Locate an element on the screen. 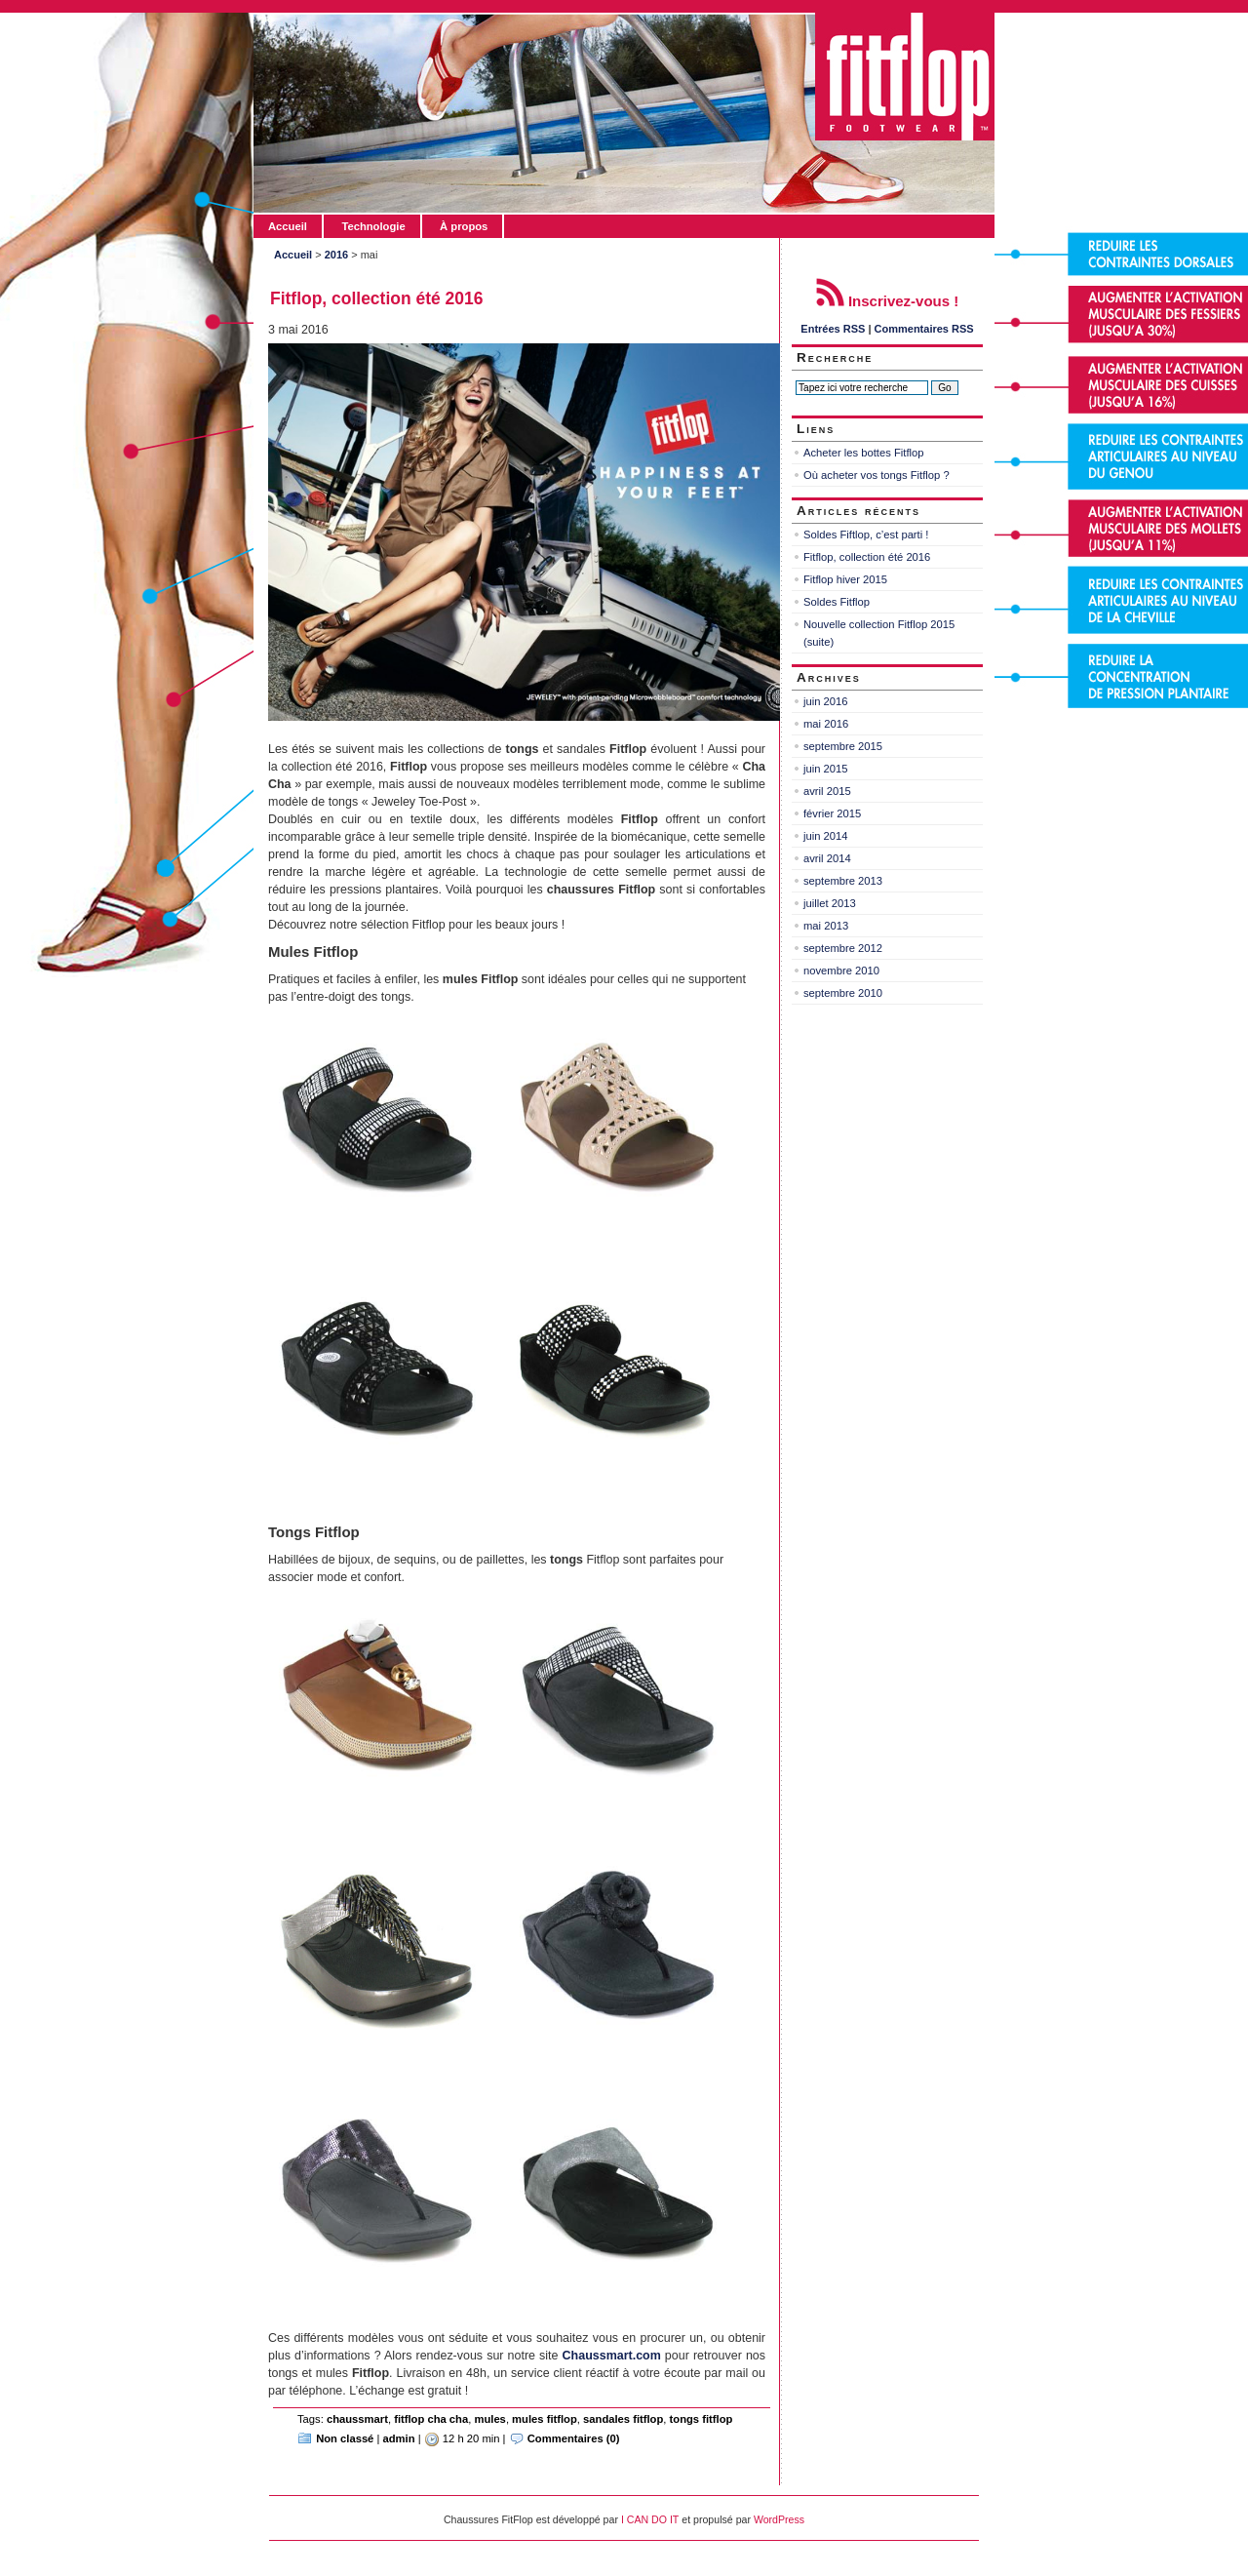 The width and height of the screenshot is (1248, 2576). avril 2014 is located at coordinates (827, 858).